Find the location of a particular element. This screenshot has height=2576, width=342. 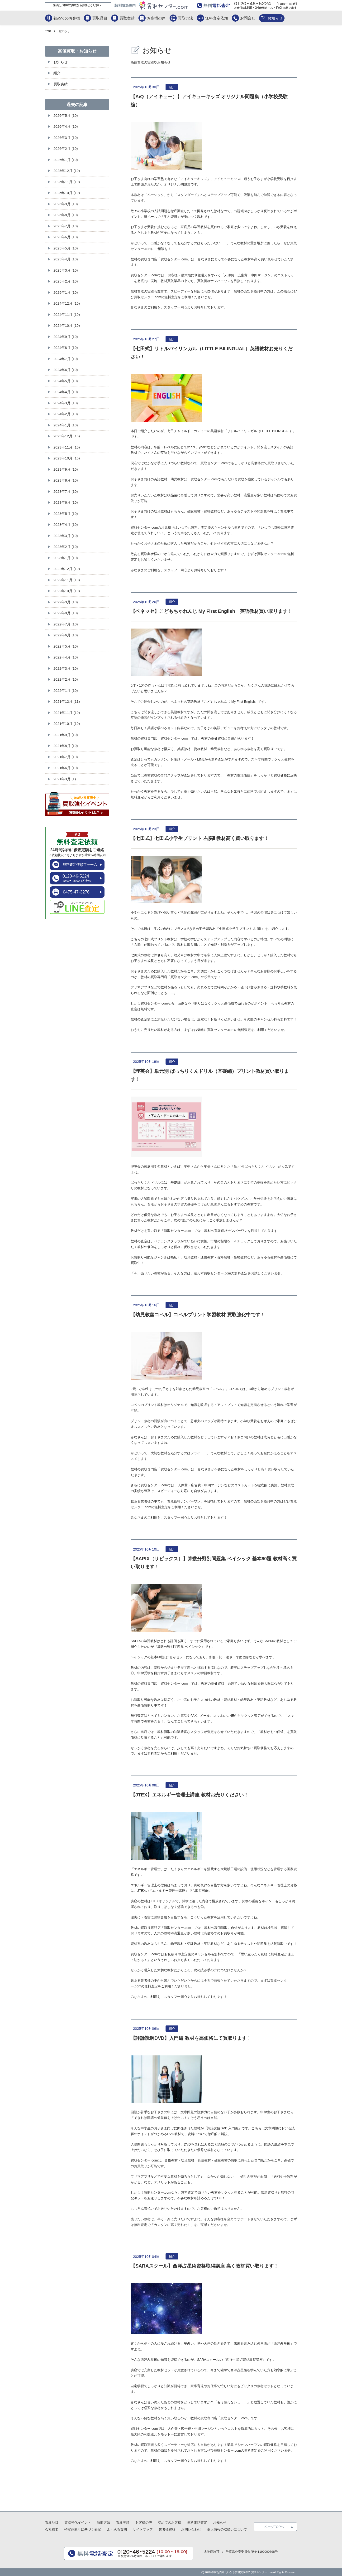

お客様の声 is located at coordinates (143, 2522).